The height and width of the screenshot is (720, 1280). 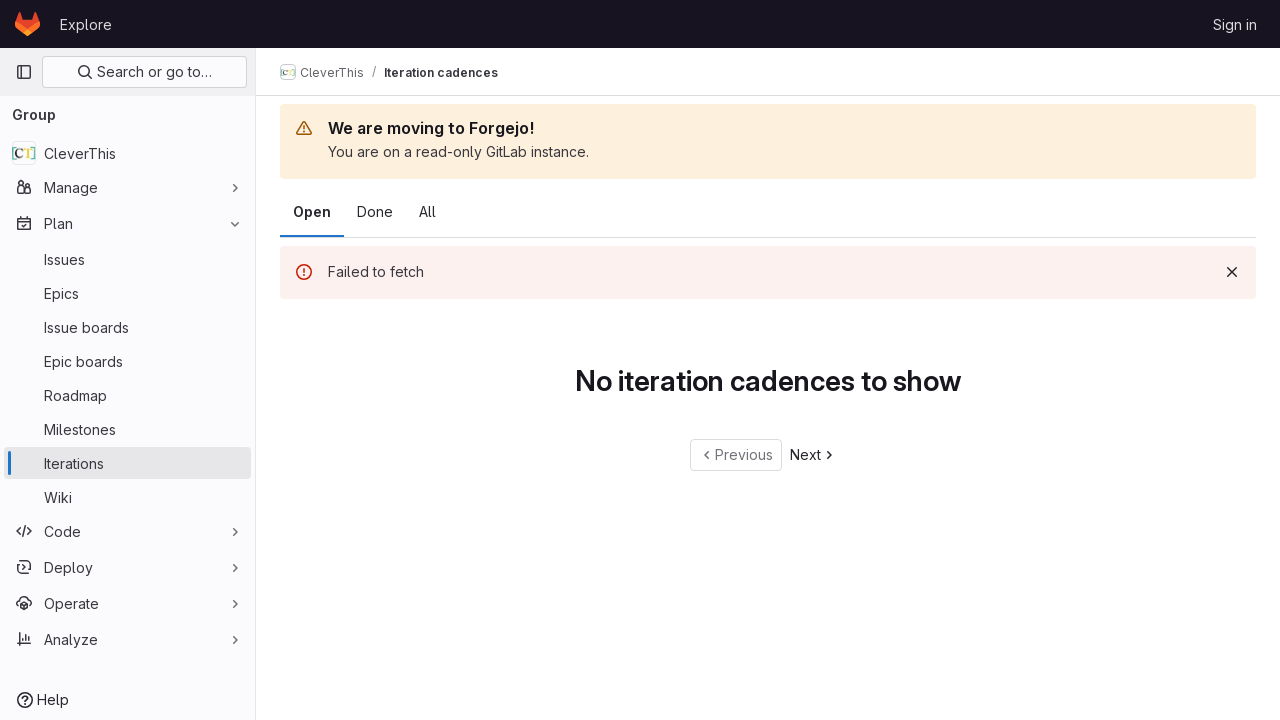 I want to click on All [tab], so click(x=427, y=211).